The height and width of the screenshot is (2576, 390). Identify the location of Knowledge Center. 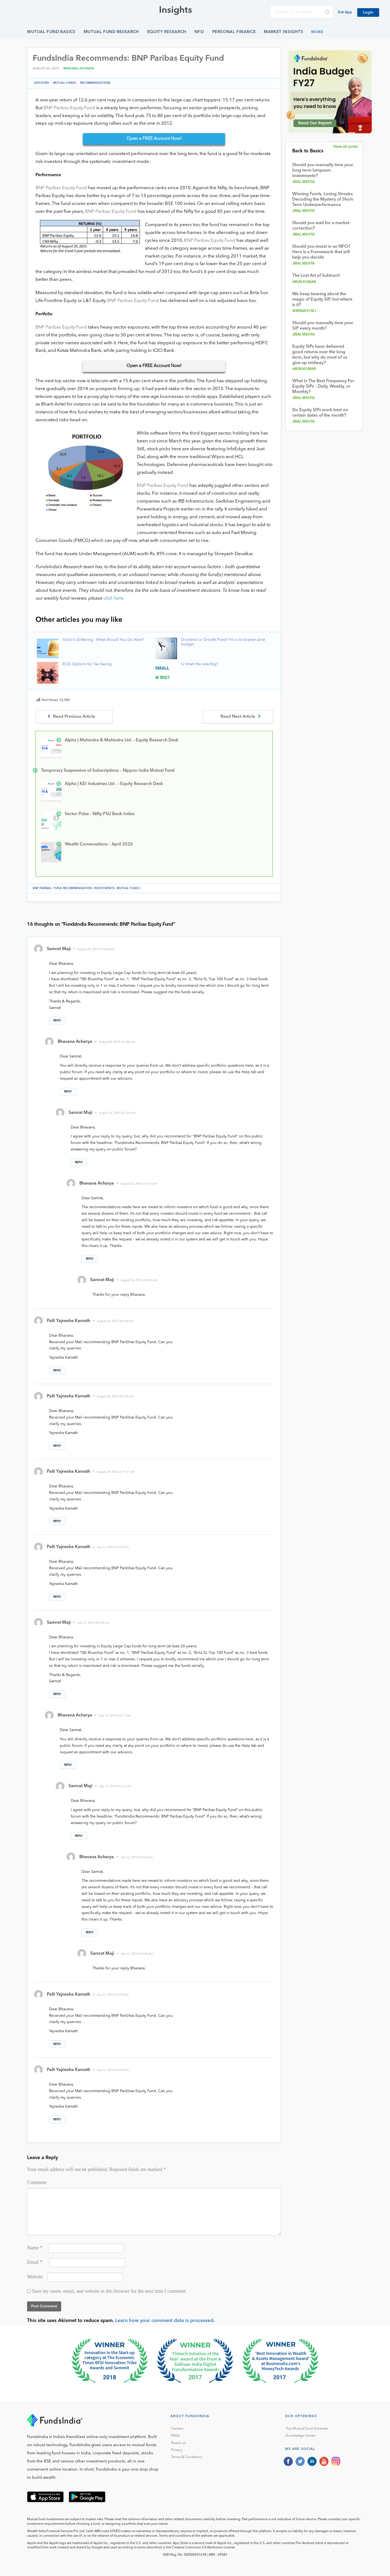
(301, 2435).